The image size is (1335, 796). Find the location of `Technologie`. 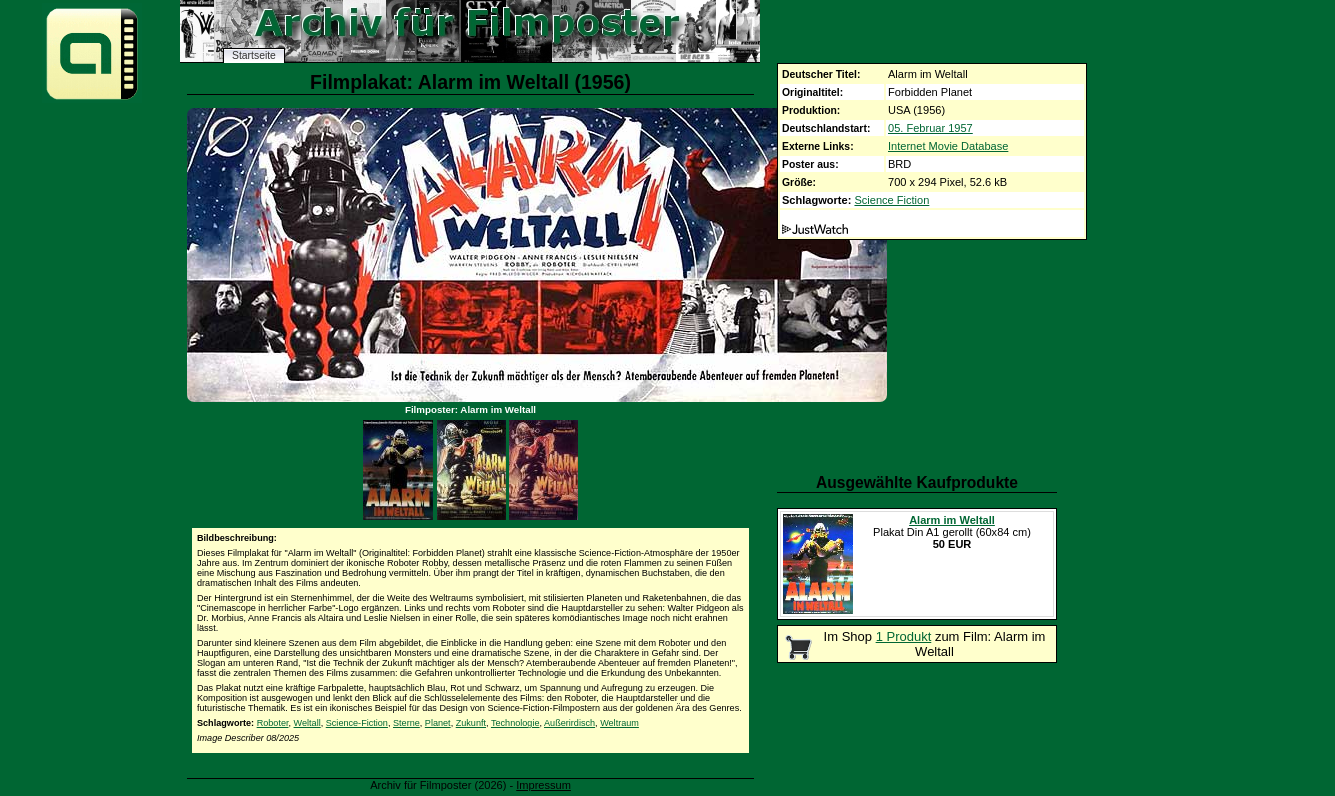

Technologie is located at coordinates (515, 723).